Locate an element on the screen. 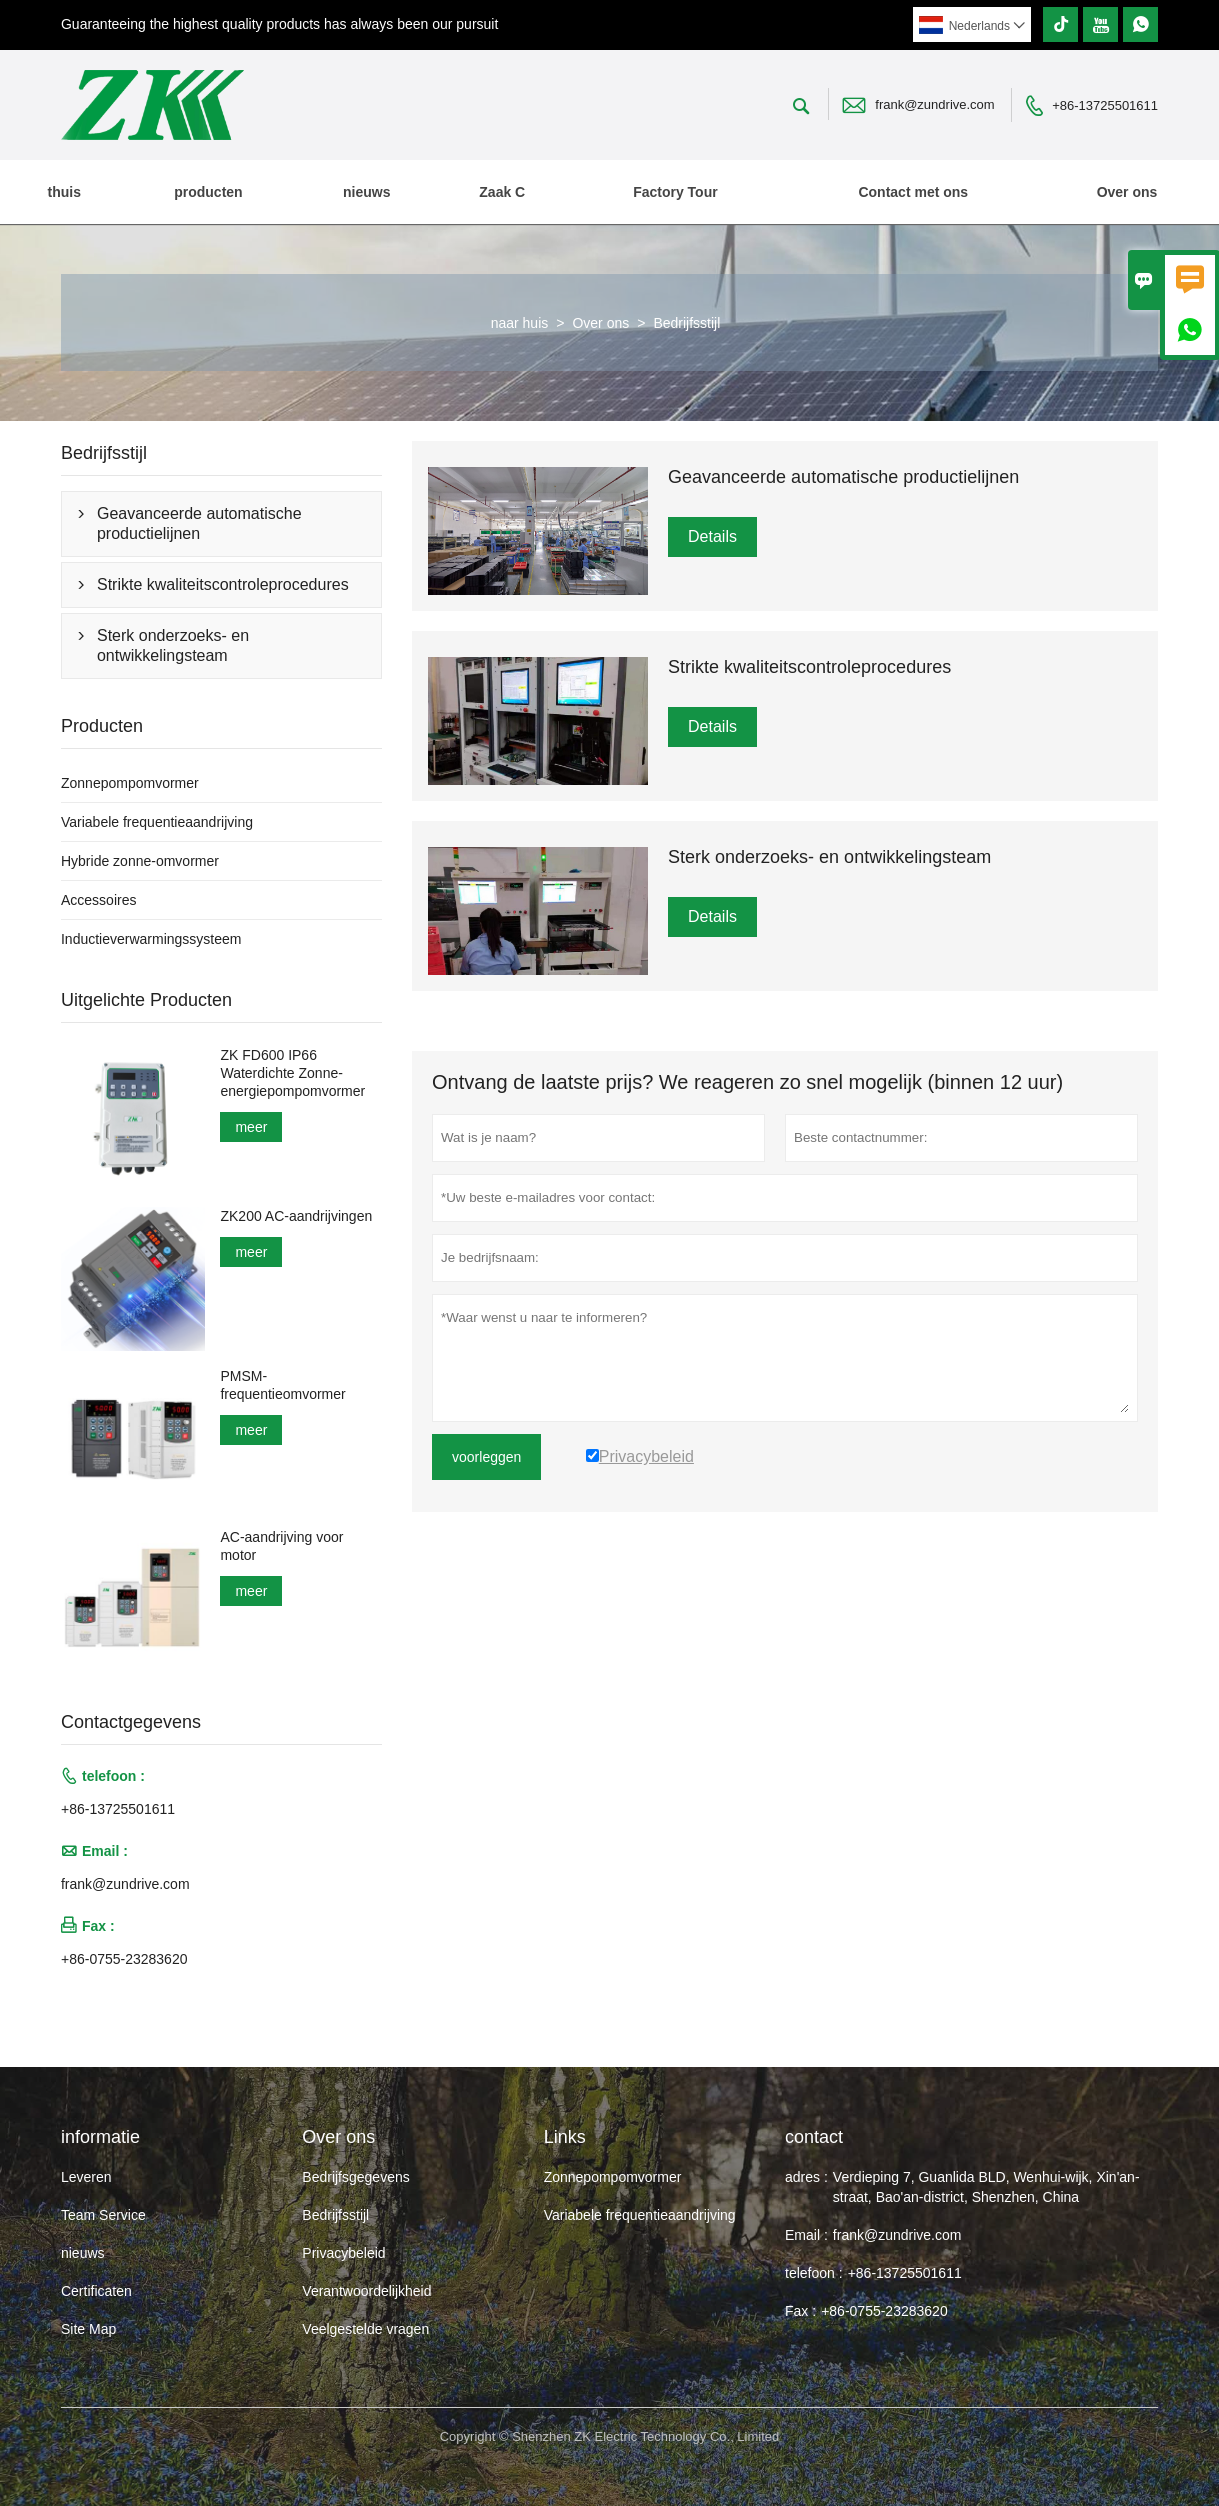 Image resolution: width=1219 pixels, height=2506 pixels. Bedrijfsgegevens is located at coordinates (355, 2177).